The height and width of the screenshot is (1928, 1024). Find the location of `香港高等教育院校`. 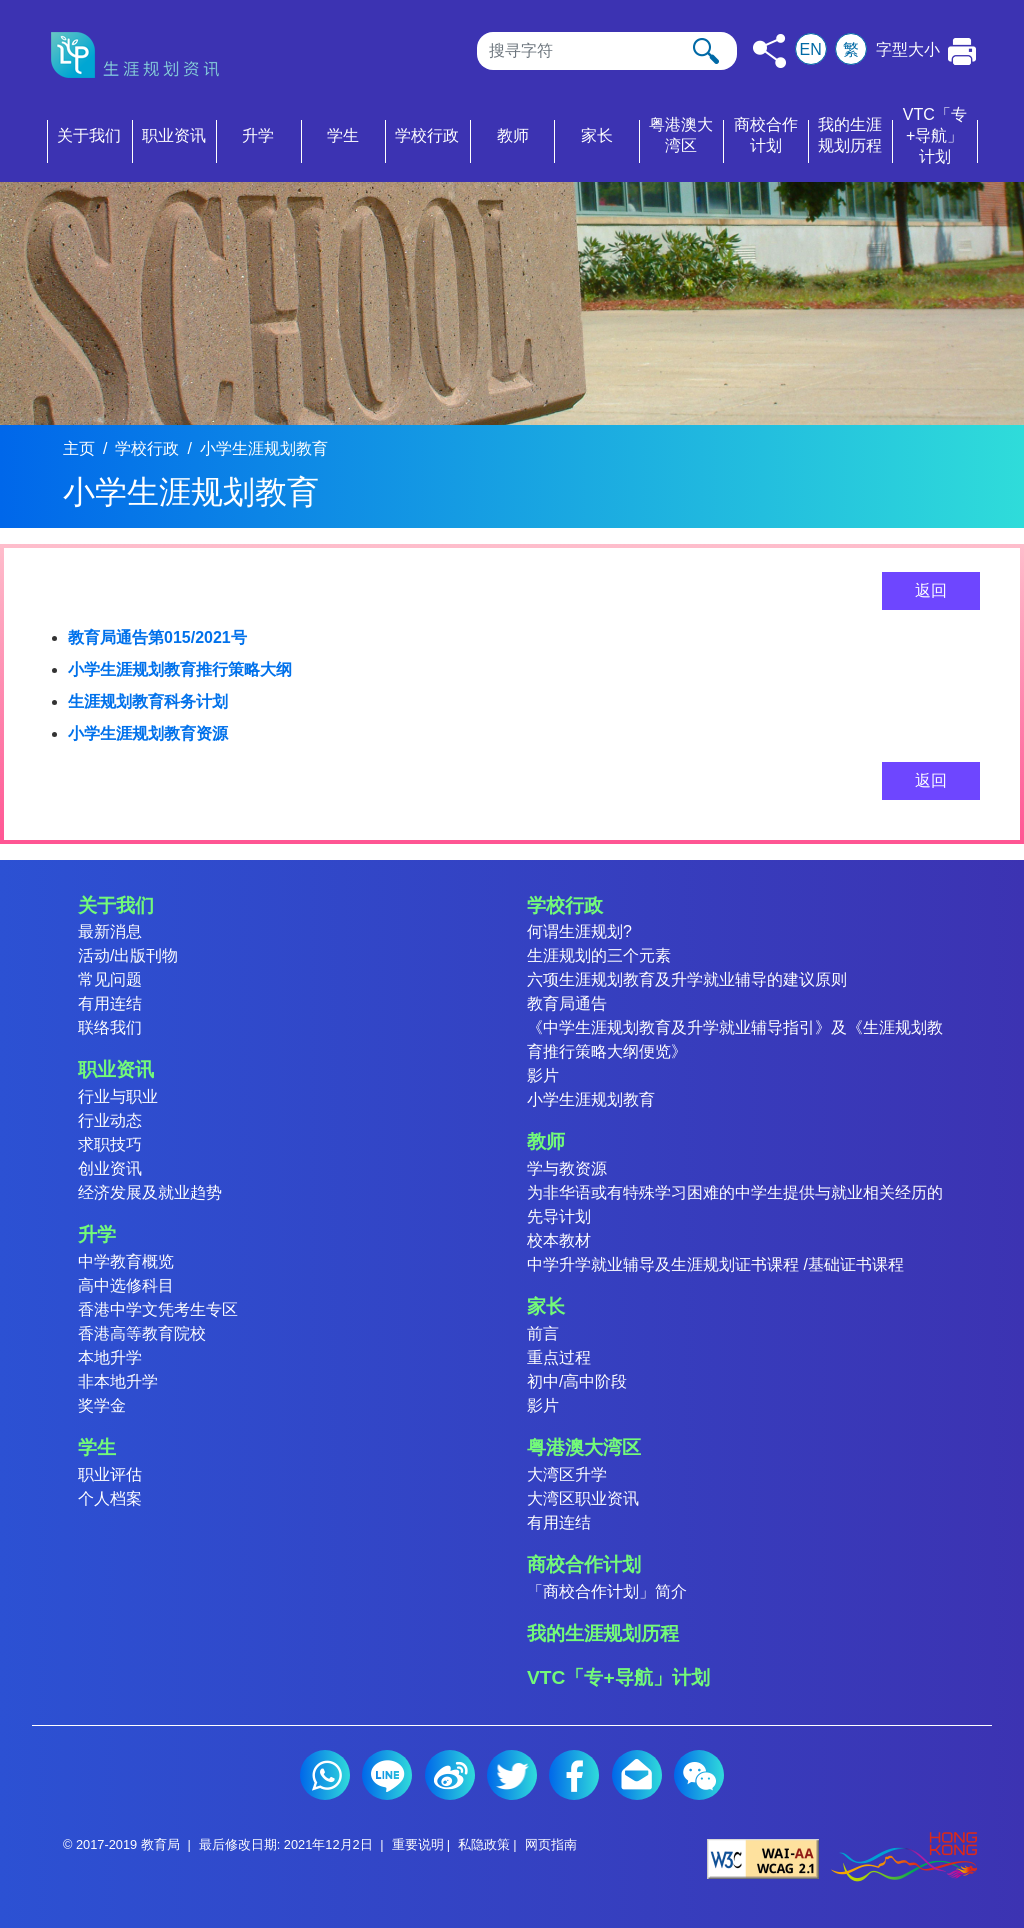

香港高等教育院校 is located at coordinates (142, 1333).